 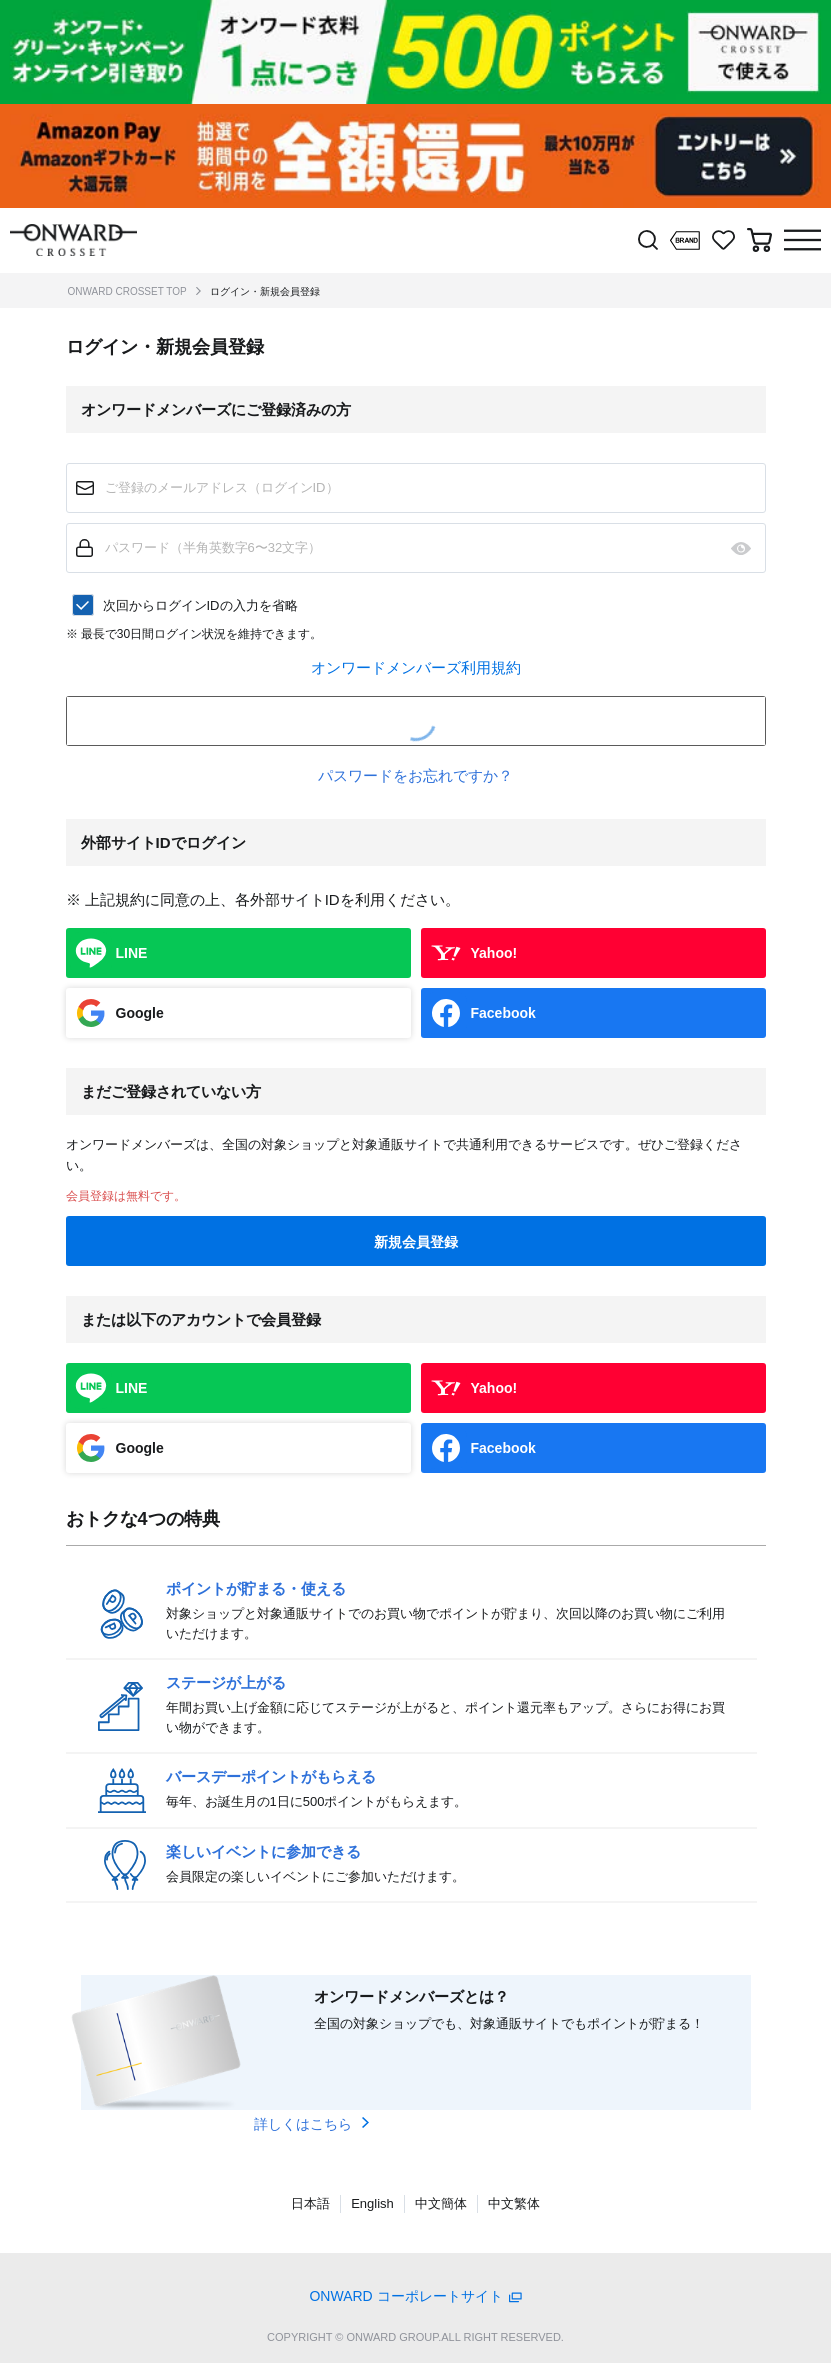 I want to click on Google, so click(x=140, y=1013).